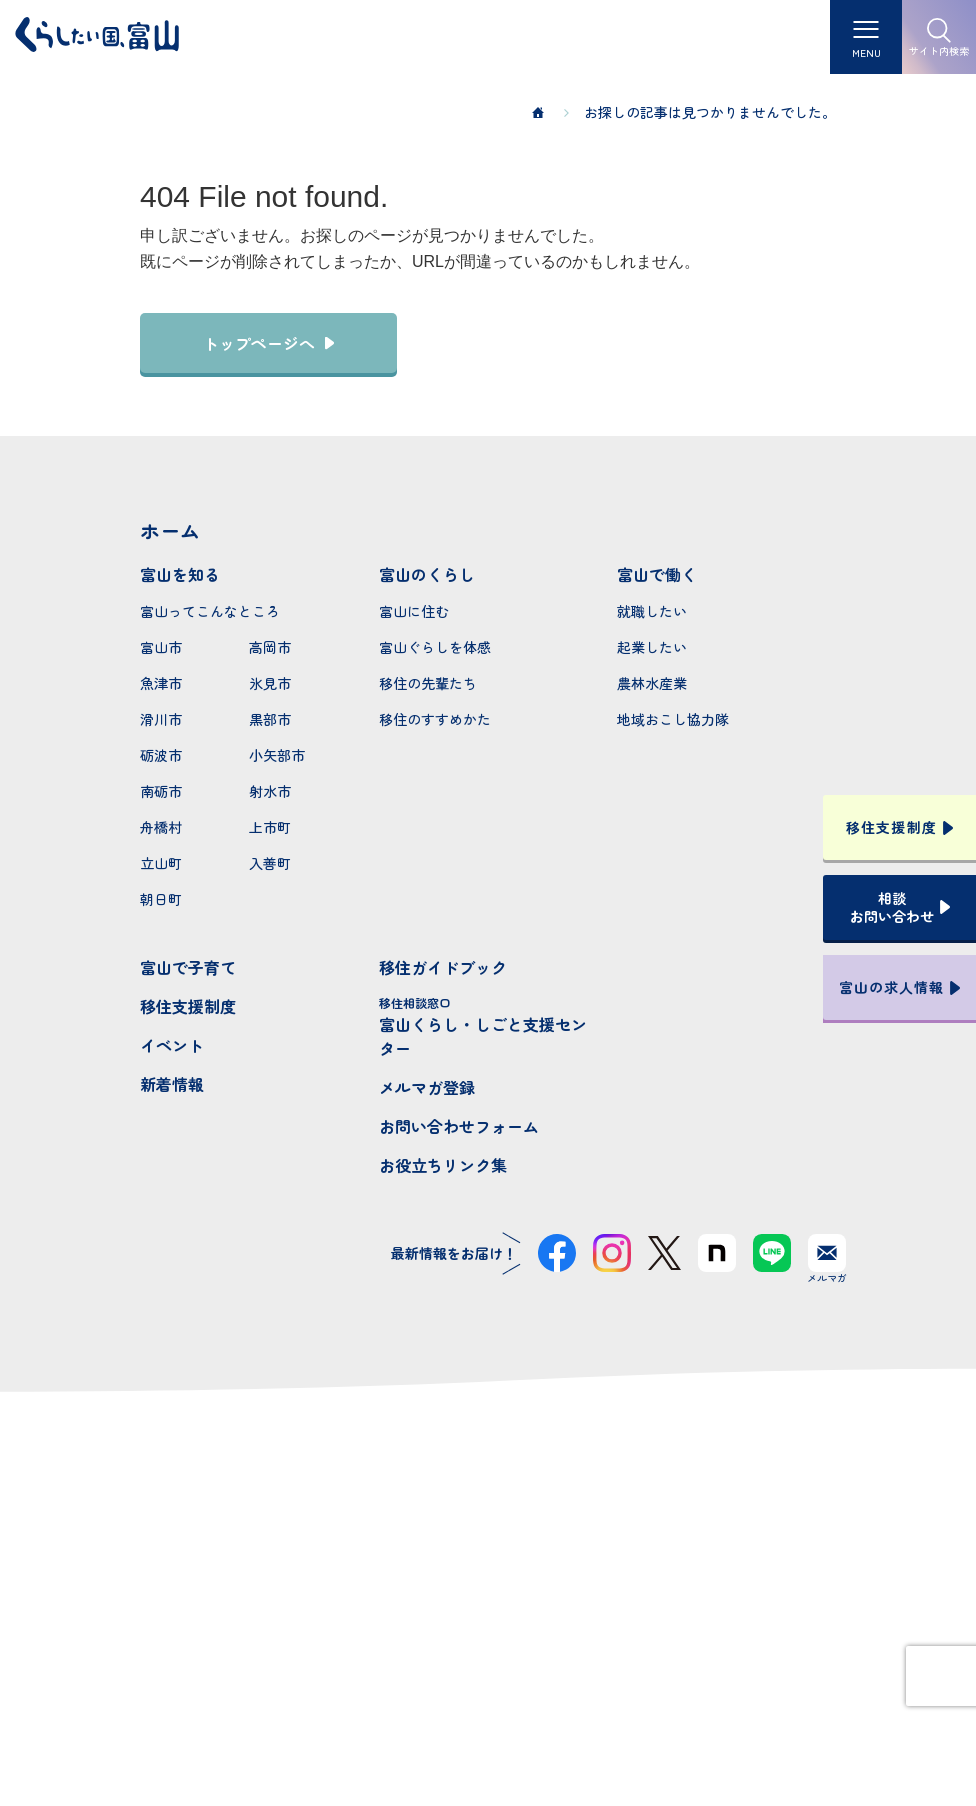  What do you see at coordinates (270, 863) in the screenshot?
I see `入善町` at bounding box center [270, 863].